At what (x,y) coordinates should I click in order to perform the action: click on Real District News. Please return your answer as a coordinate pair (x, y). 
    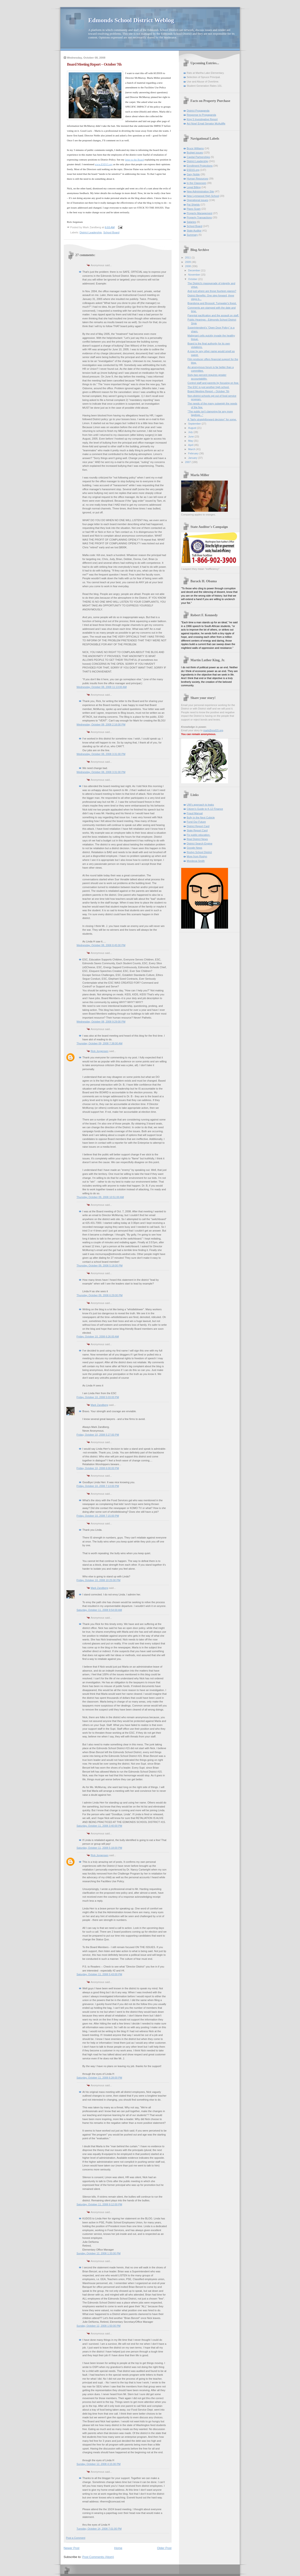
    Looking at the image, I should click on (197, 839).